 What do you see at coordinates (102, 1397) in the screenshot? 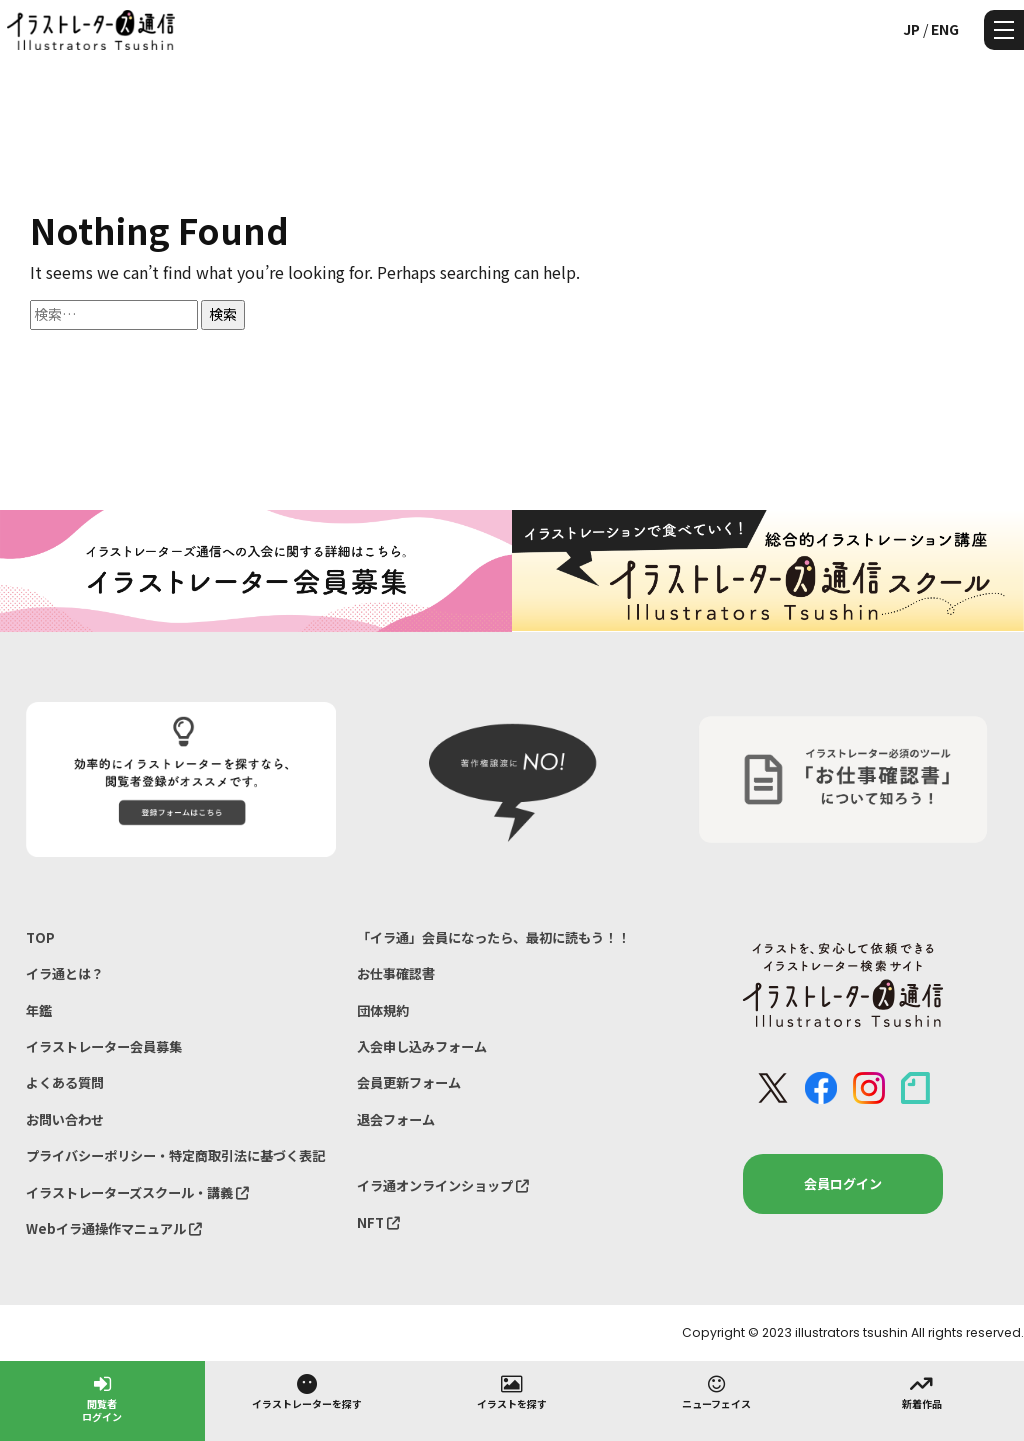
I see `閲覧者ログイン` at bounding box center [102, 1397].